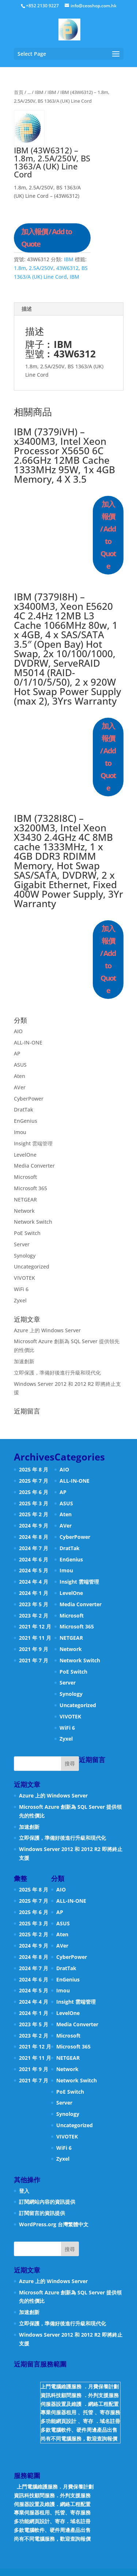 The image size is (137, 2576). Describe the element at coordinates (18, 92) in the screenshot. I see `首頁` at that location.